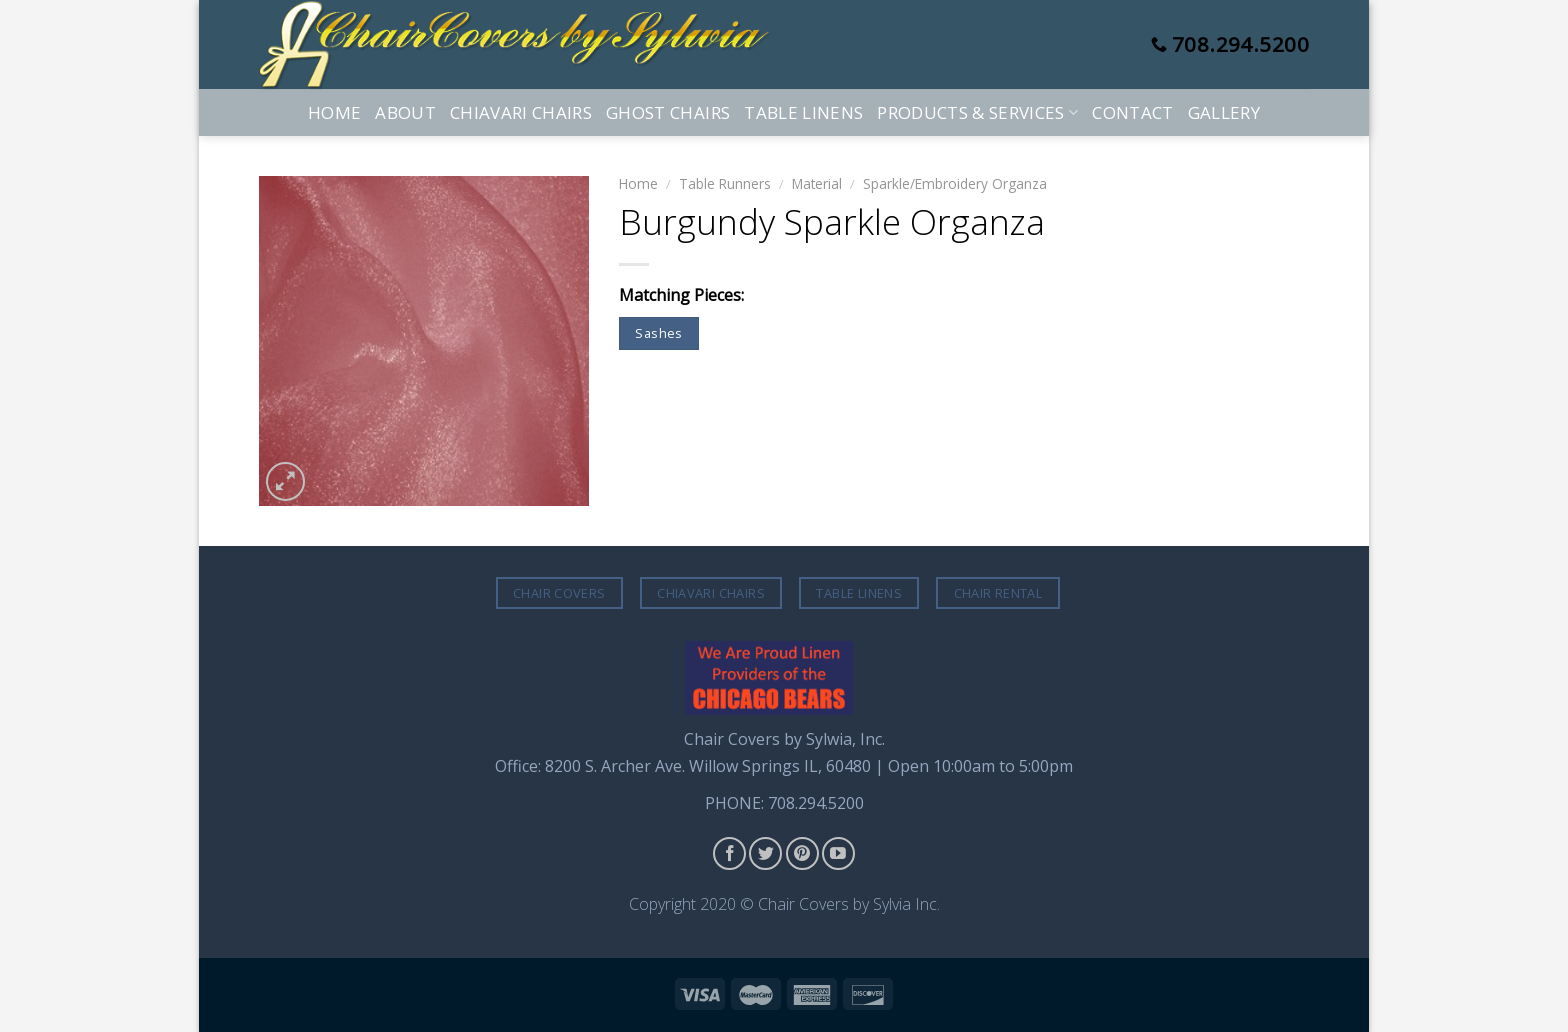  Describe the element at coordinates (725, 183) in the screenshot. I see `Table Runners` at that location.